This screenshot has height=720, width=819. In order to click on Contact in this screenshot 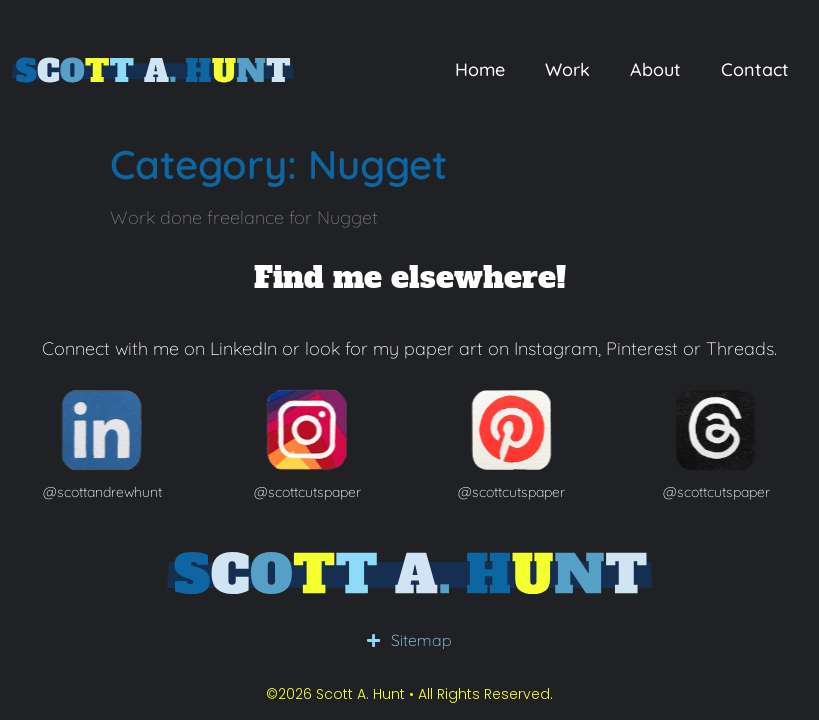, I will do `click(755, 69)`.